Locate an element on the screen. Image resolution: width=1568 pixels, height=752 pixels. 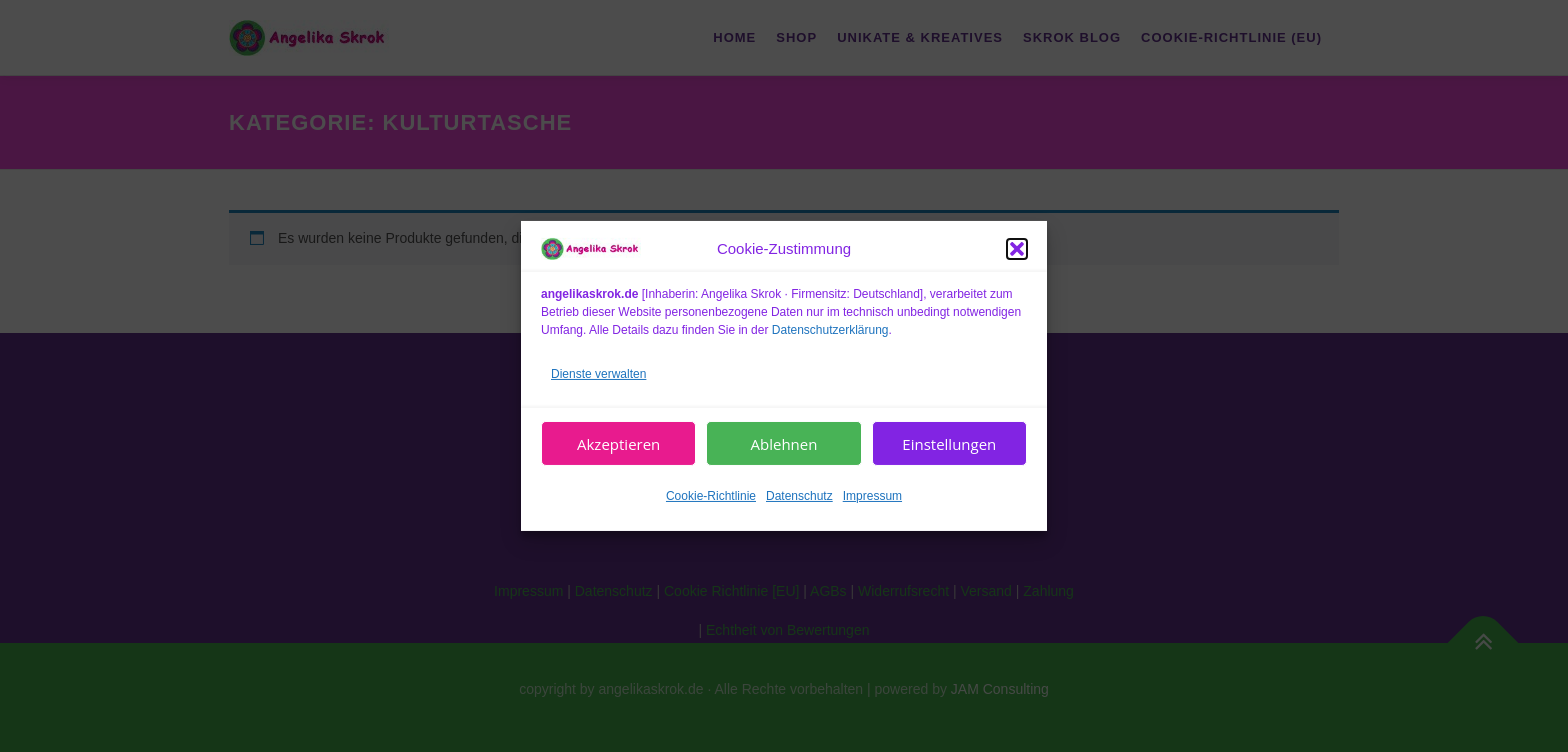
Akzeptieren is located at coordinates (618, 444).